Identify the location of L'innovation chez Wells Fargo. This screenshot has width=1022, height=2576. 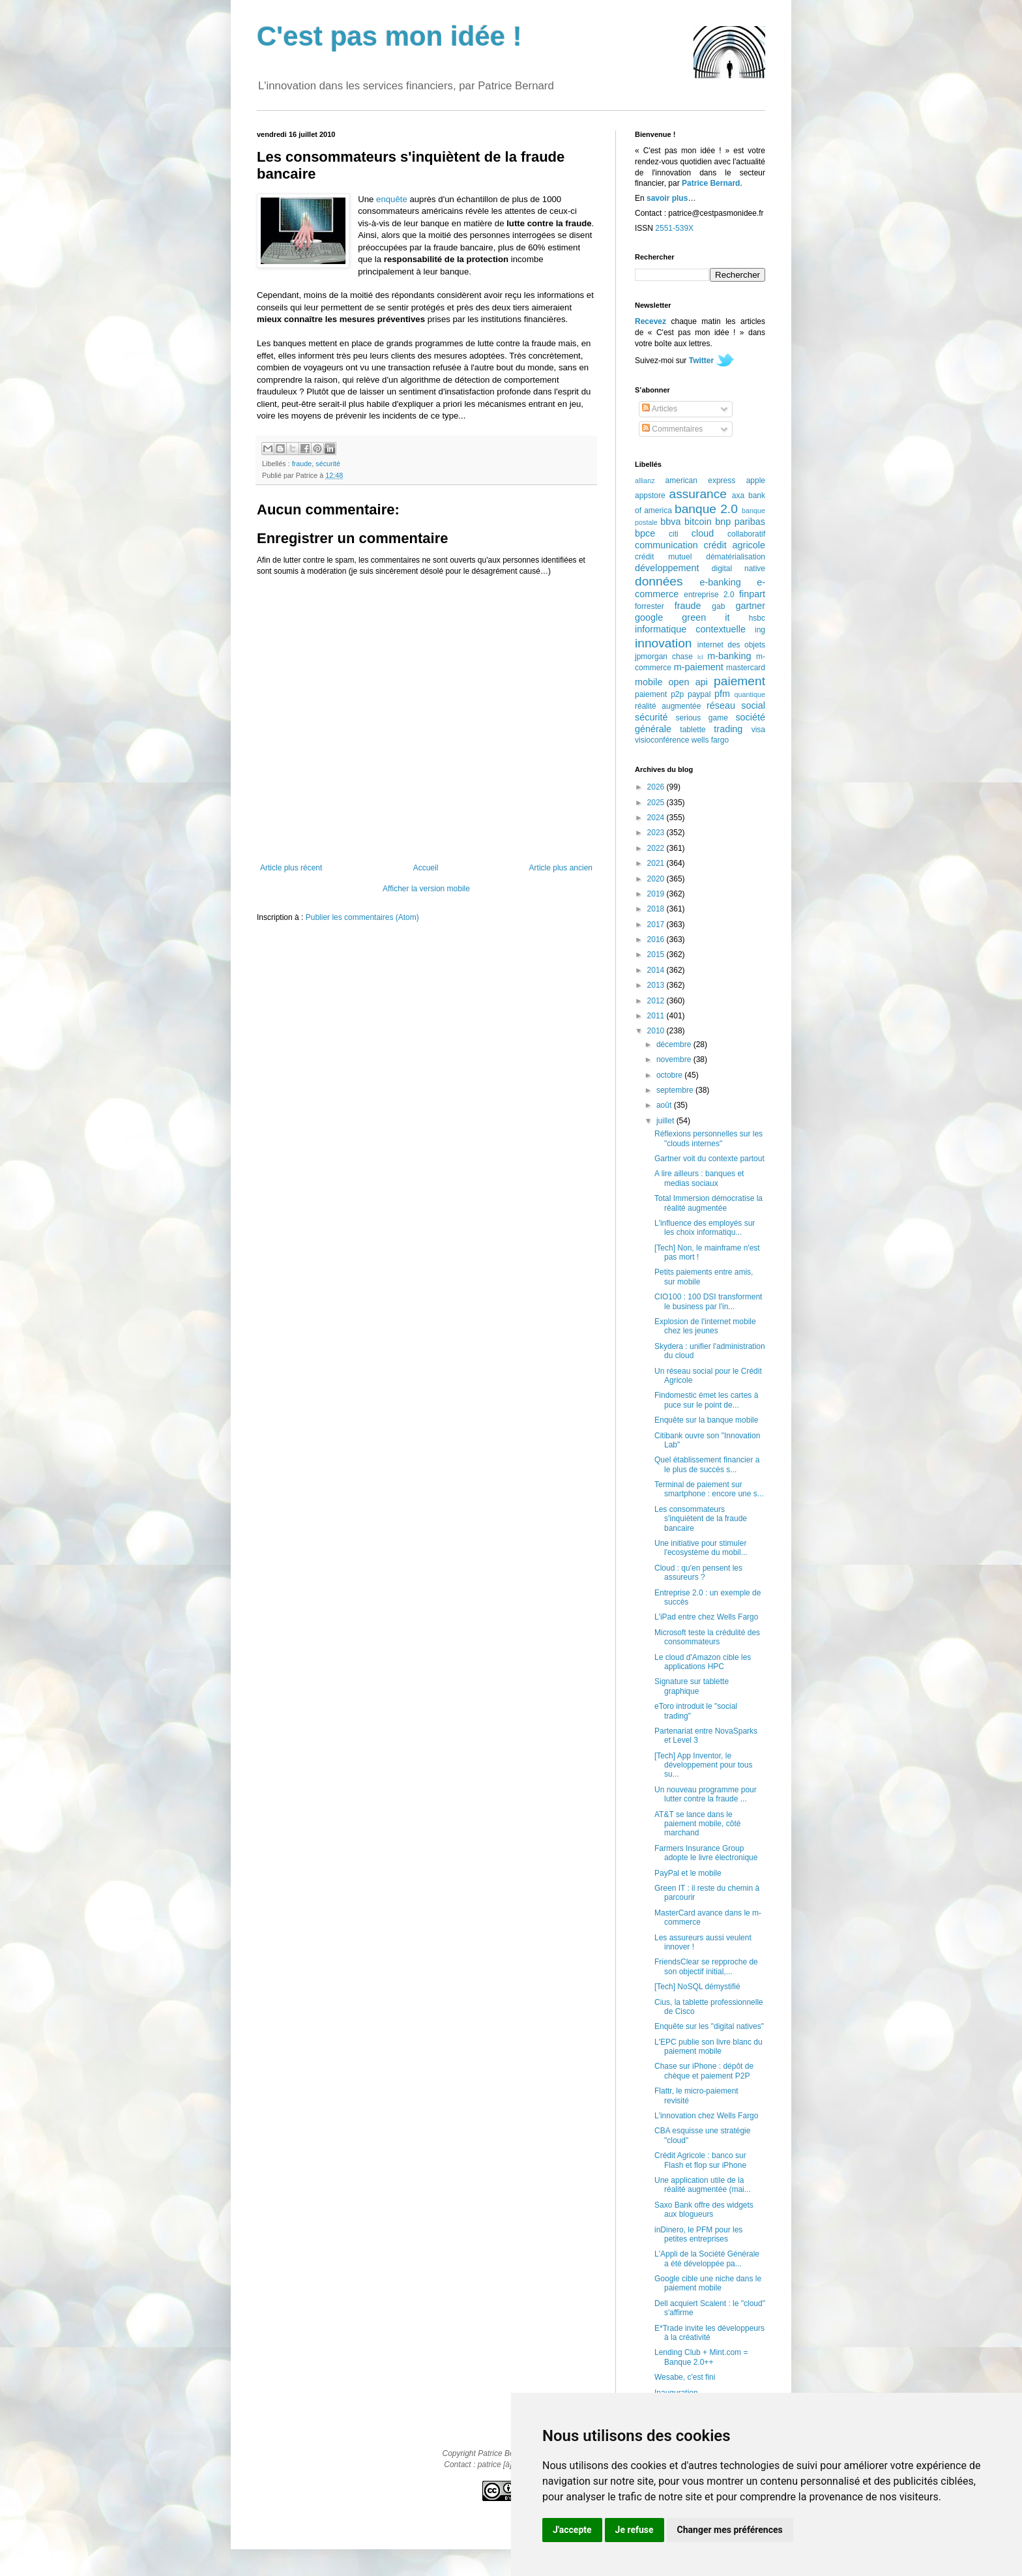
(706, 2115).